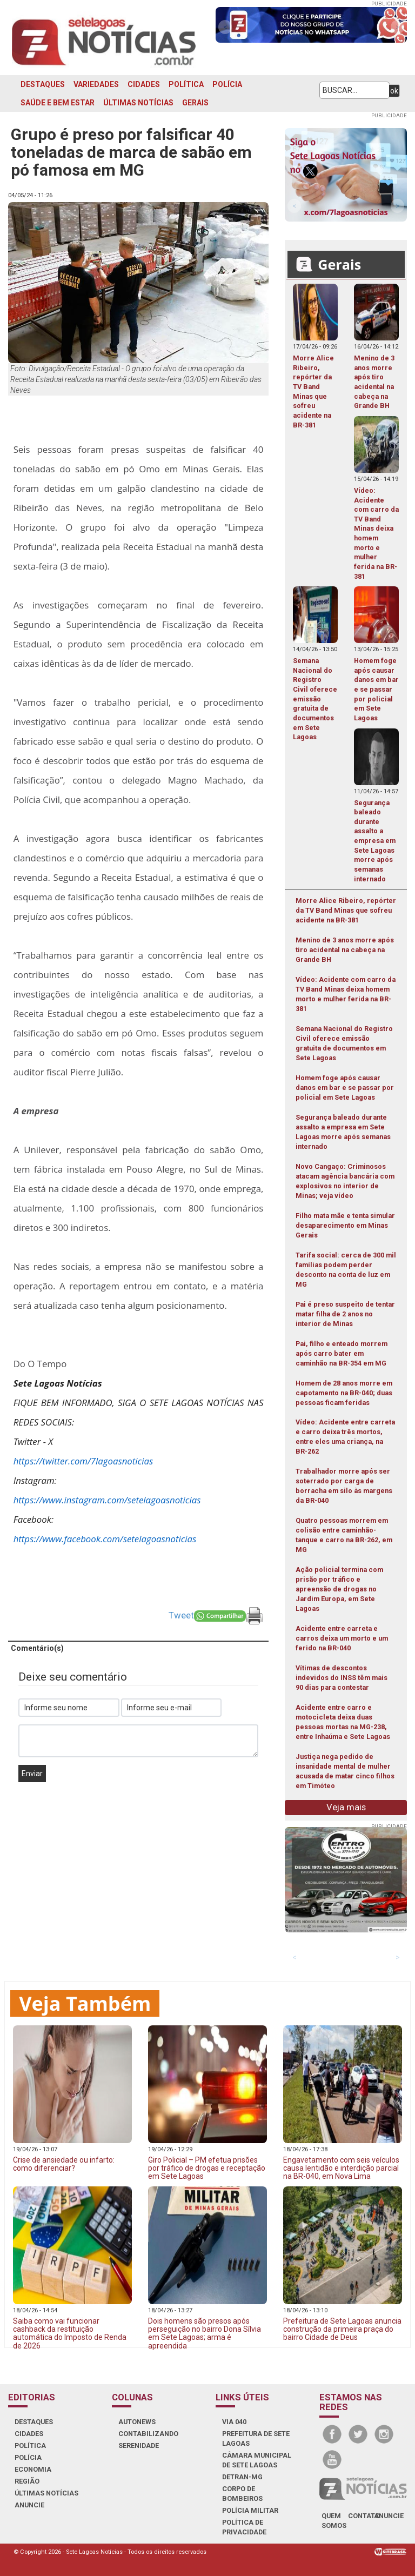 This screenshot has height=2576, width=415. I want to click on contato, so click(364, 2516).